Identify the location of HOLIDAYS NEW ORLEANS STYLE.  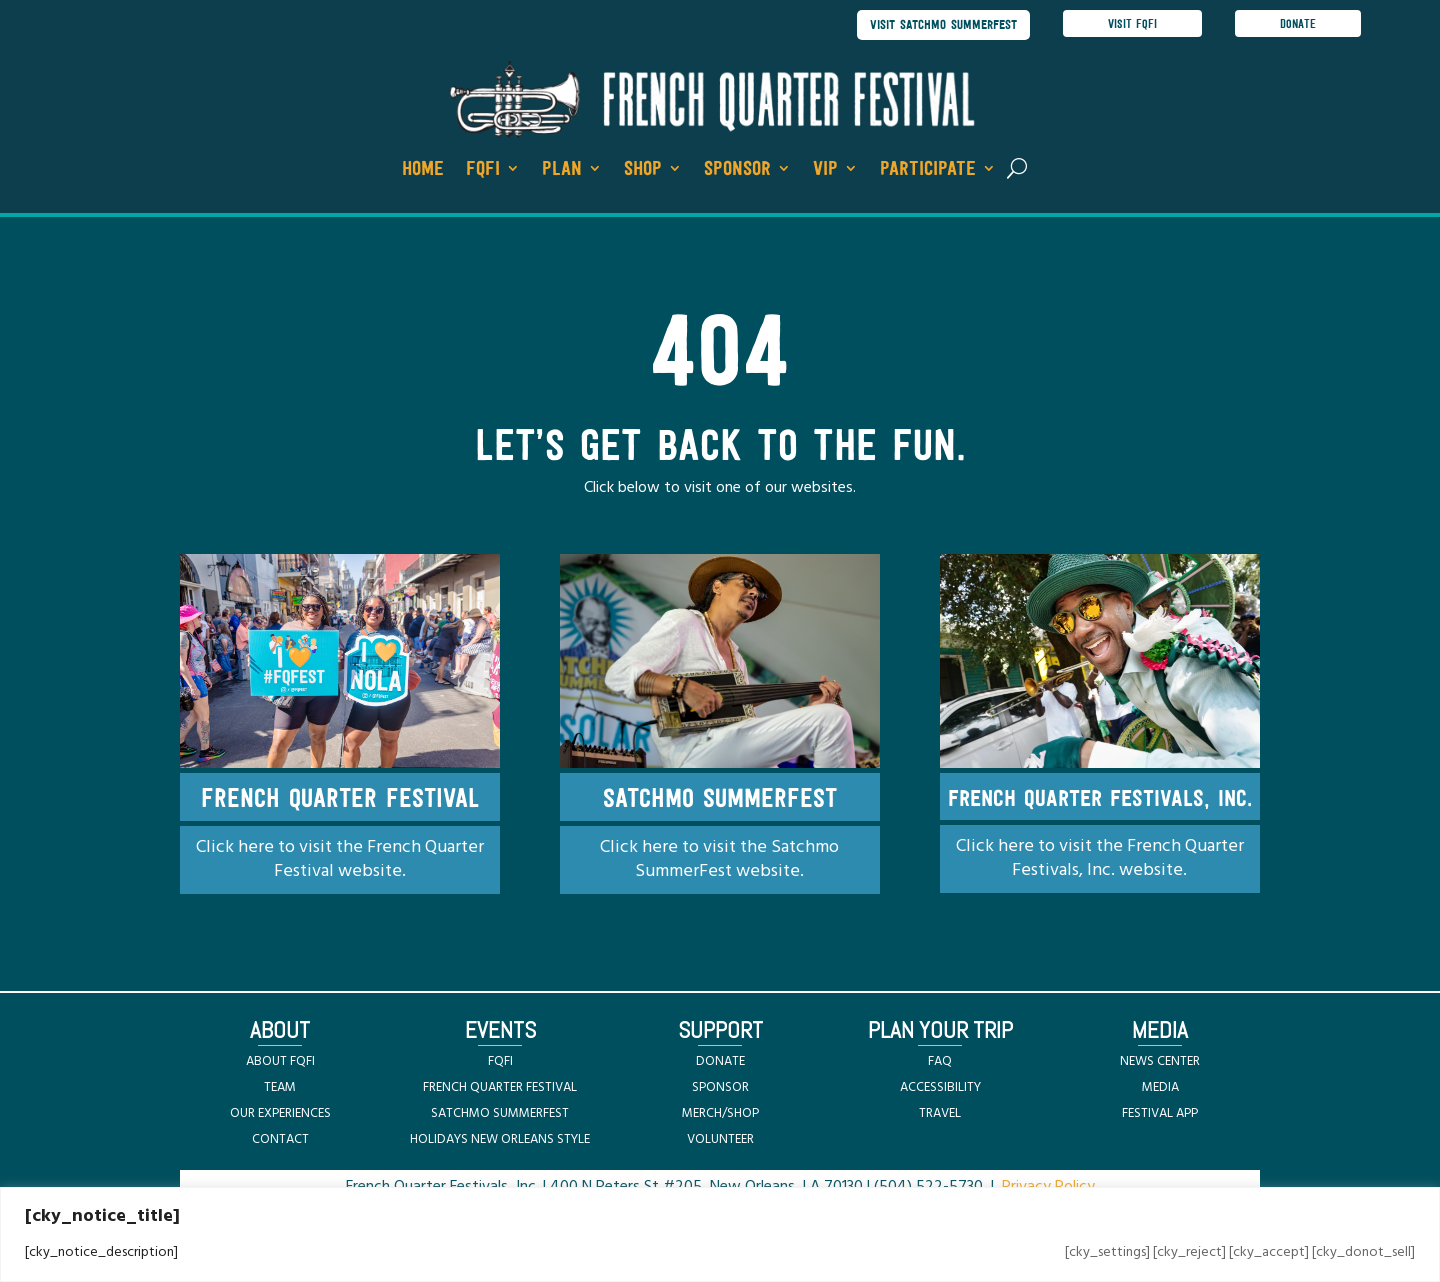
(500, 1139).